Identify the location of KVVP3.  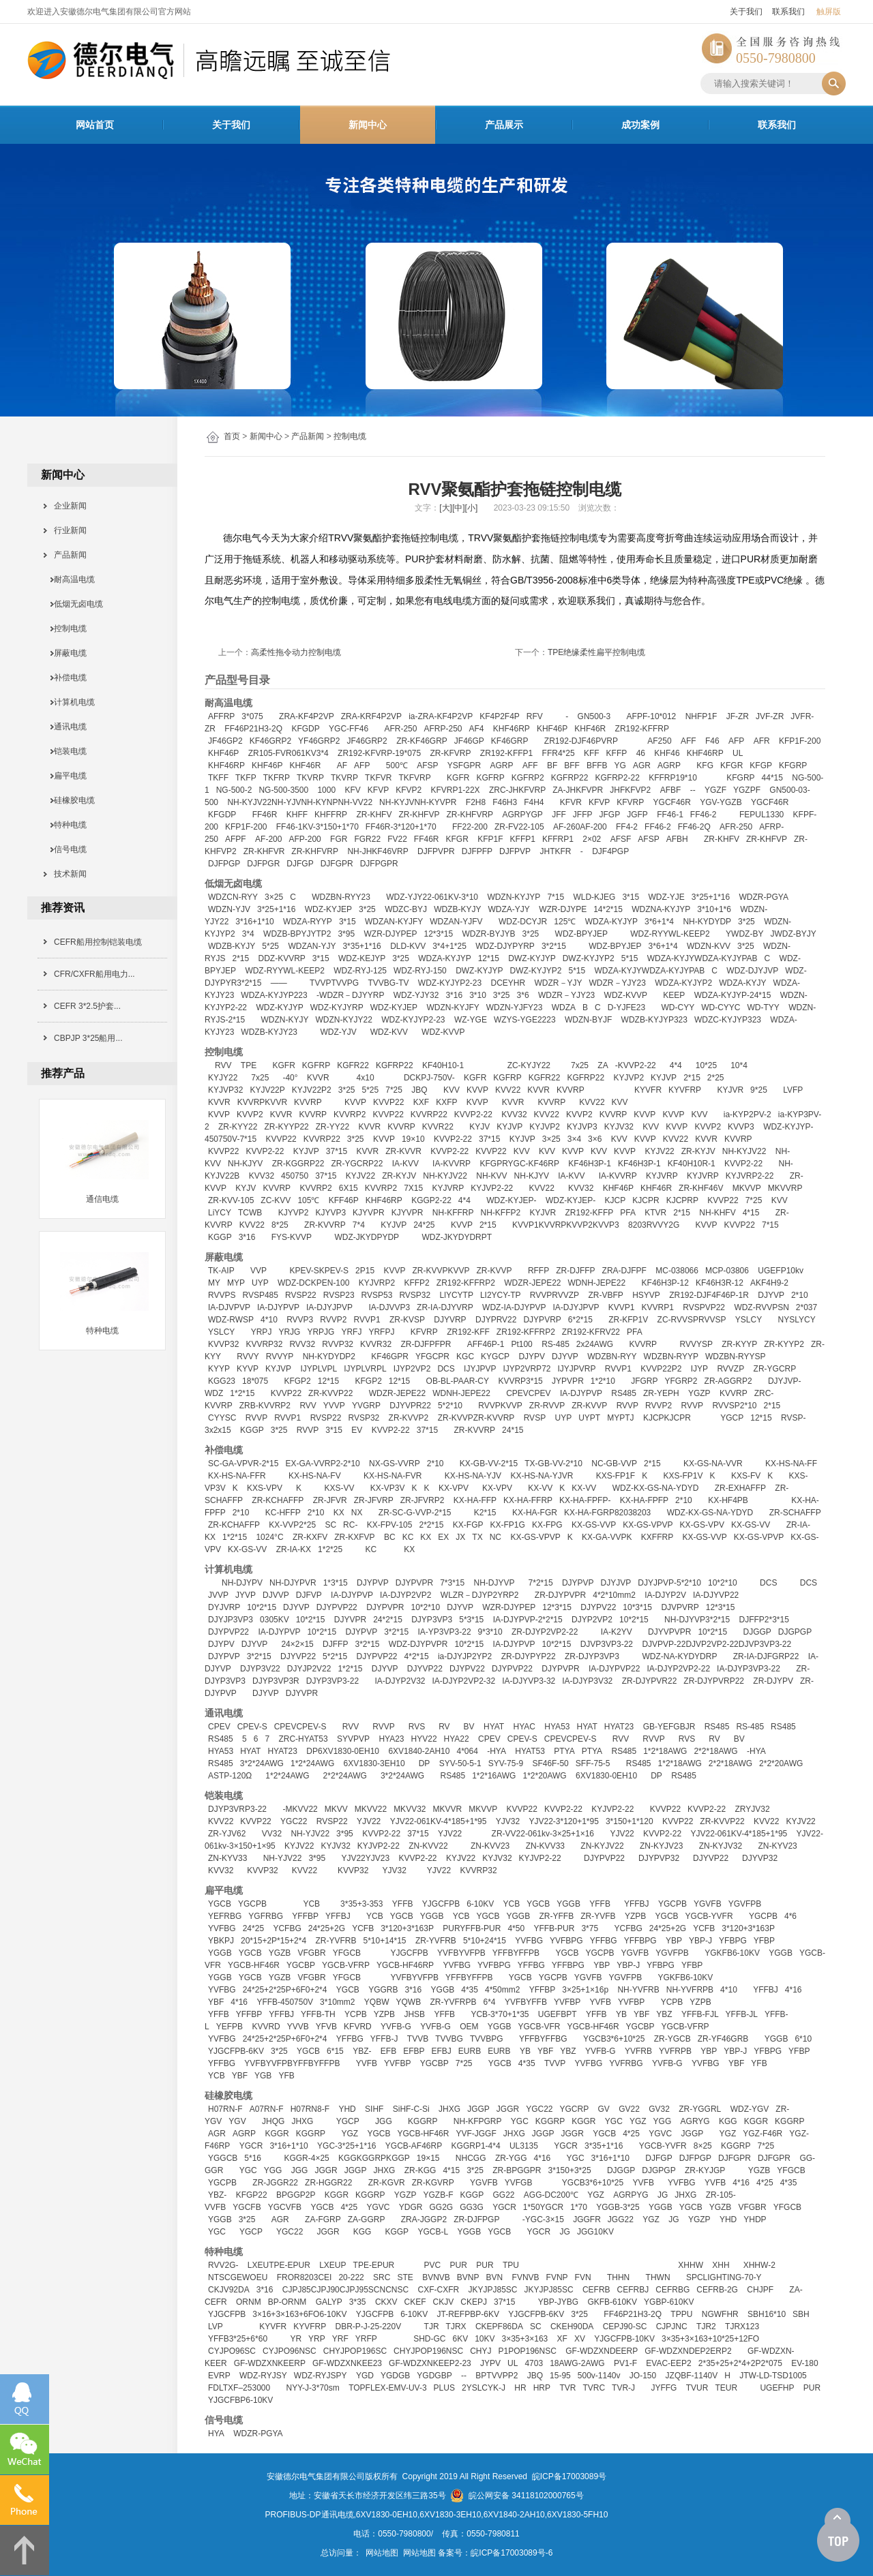
(741, 1127).